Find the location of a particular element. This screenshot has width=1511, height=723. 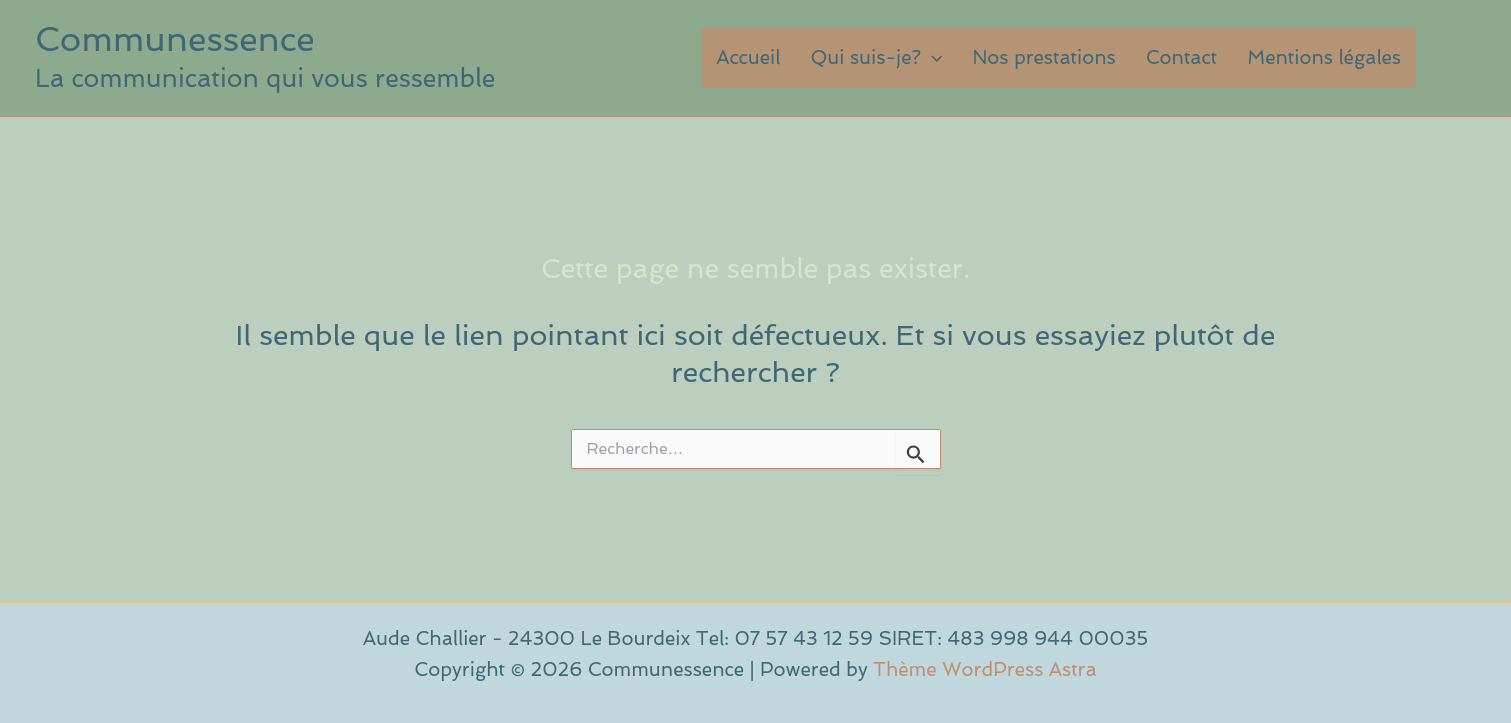

Accueil is located at coordinates (748, 57).